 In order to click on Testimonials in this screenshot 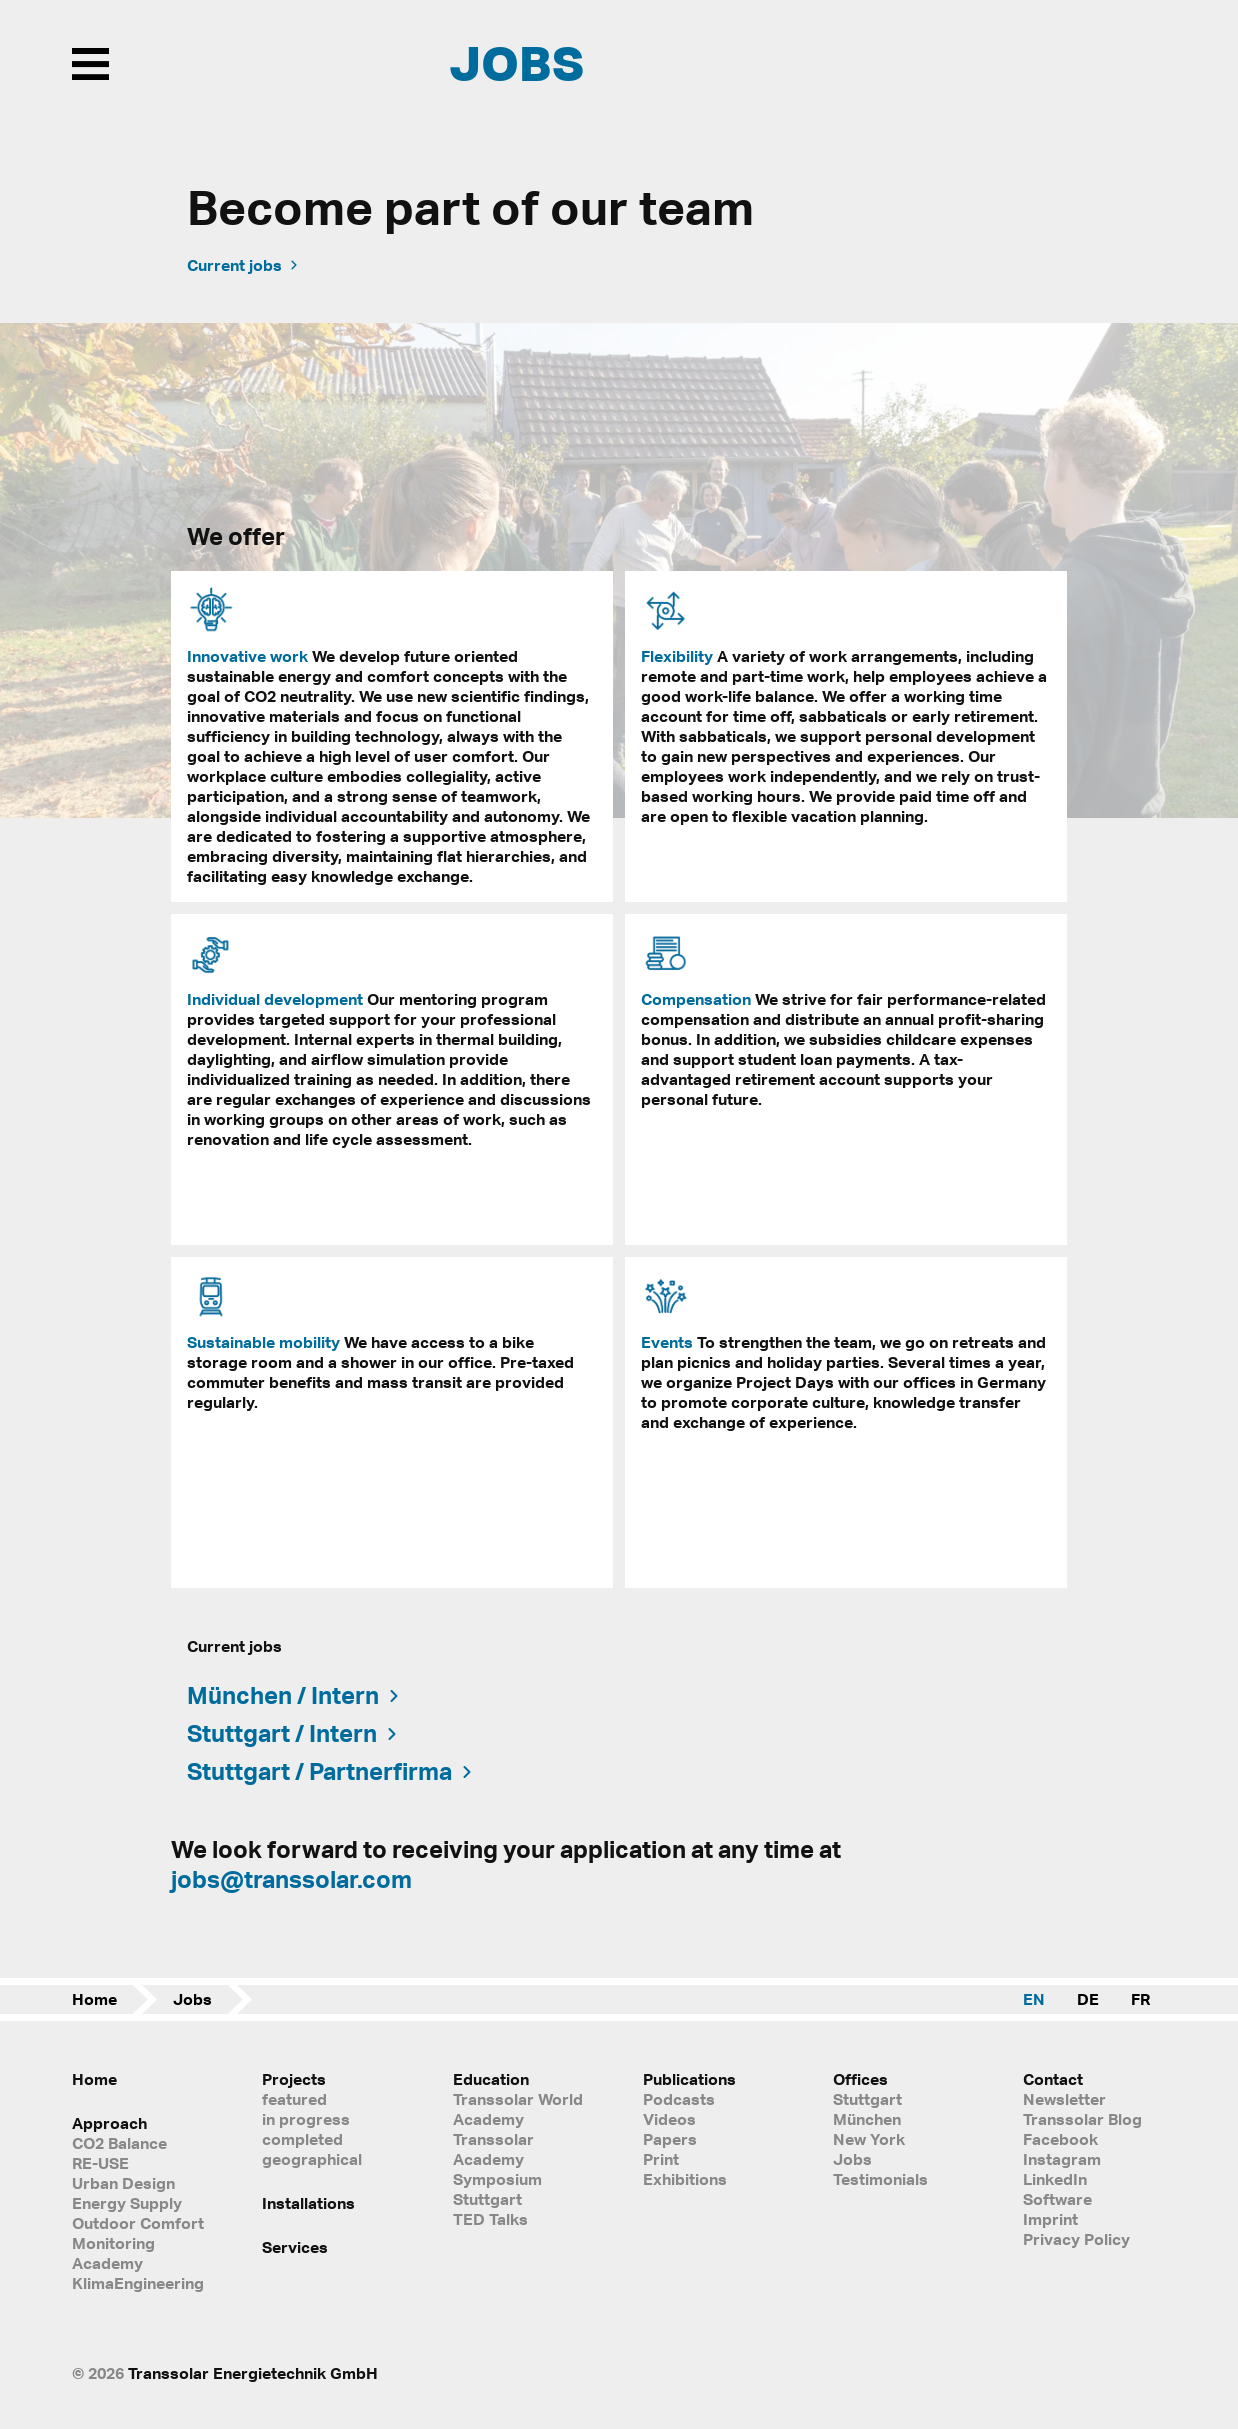, I will do `click(880, 2179)`.